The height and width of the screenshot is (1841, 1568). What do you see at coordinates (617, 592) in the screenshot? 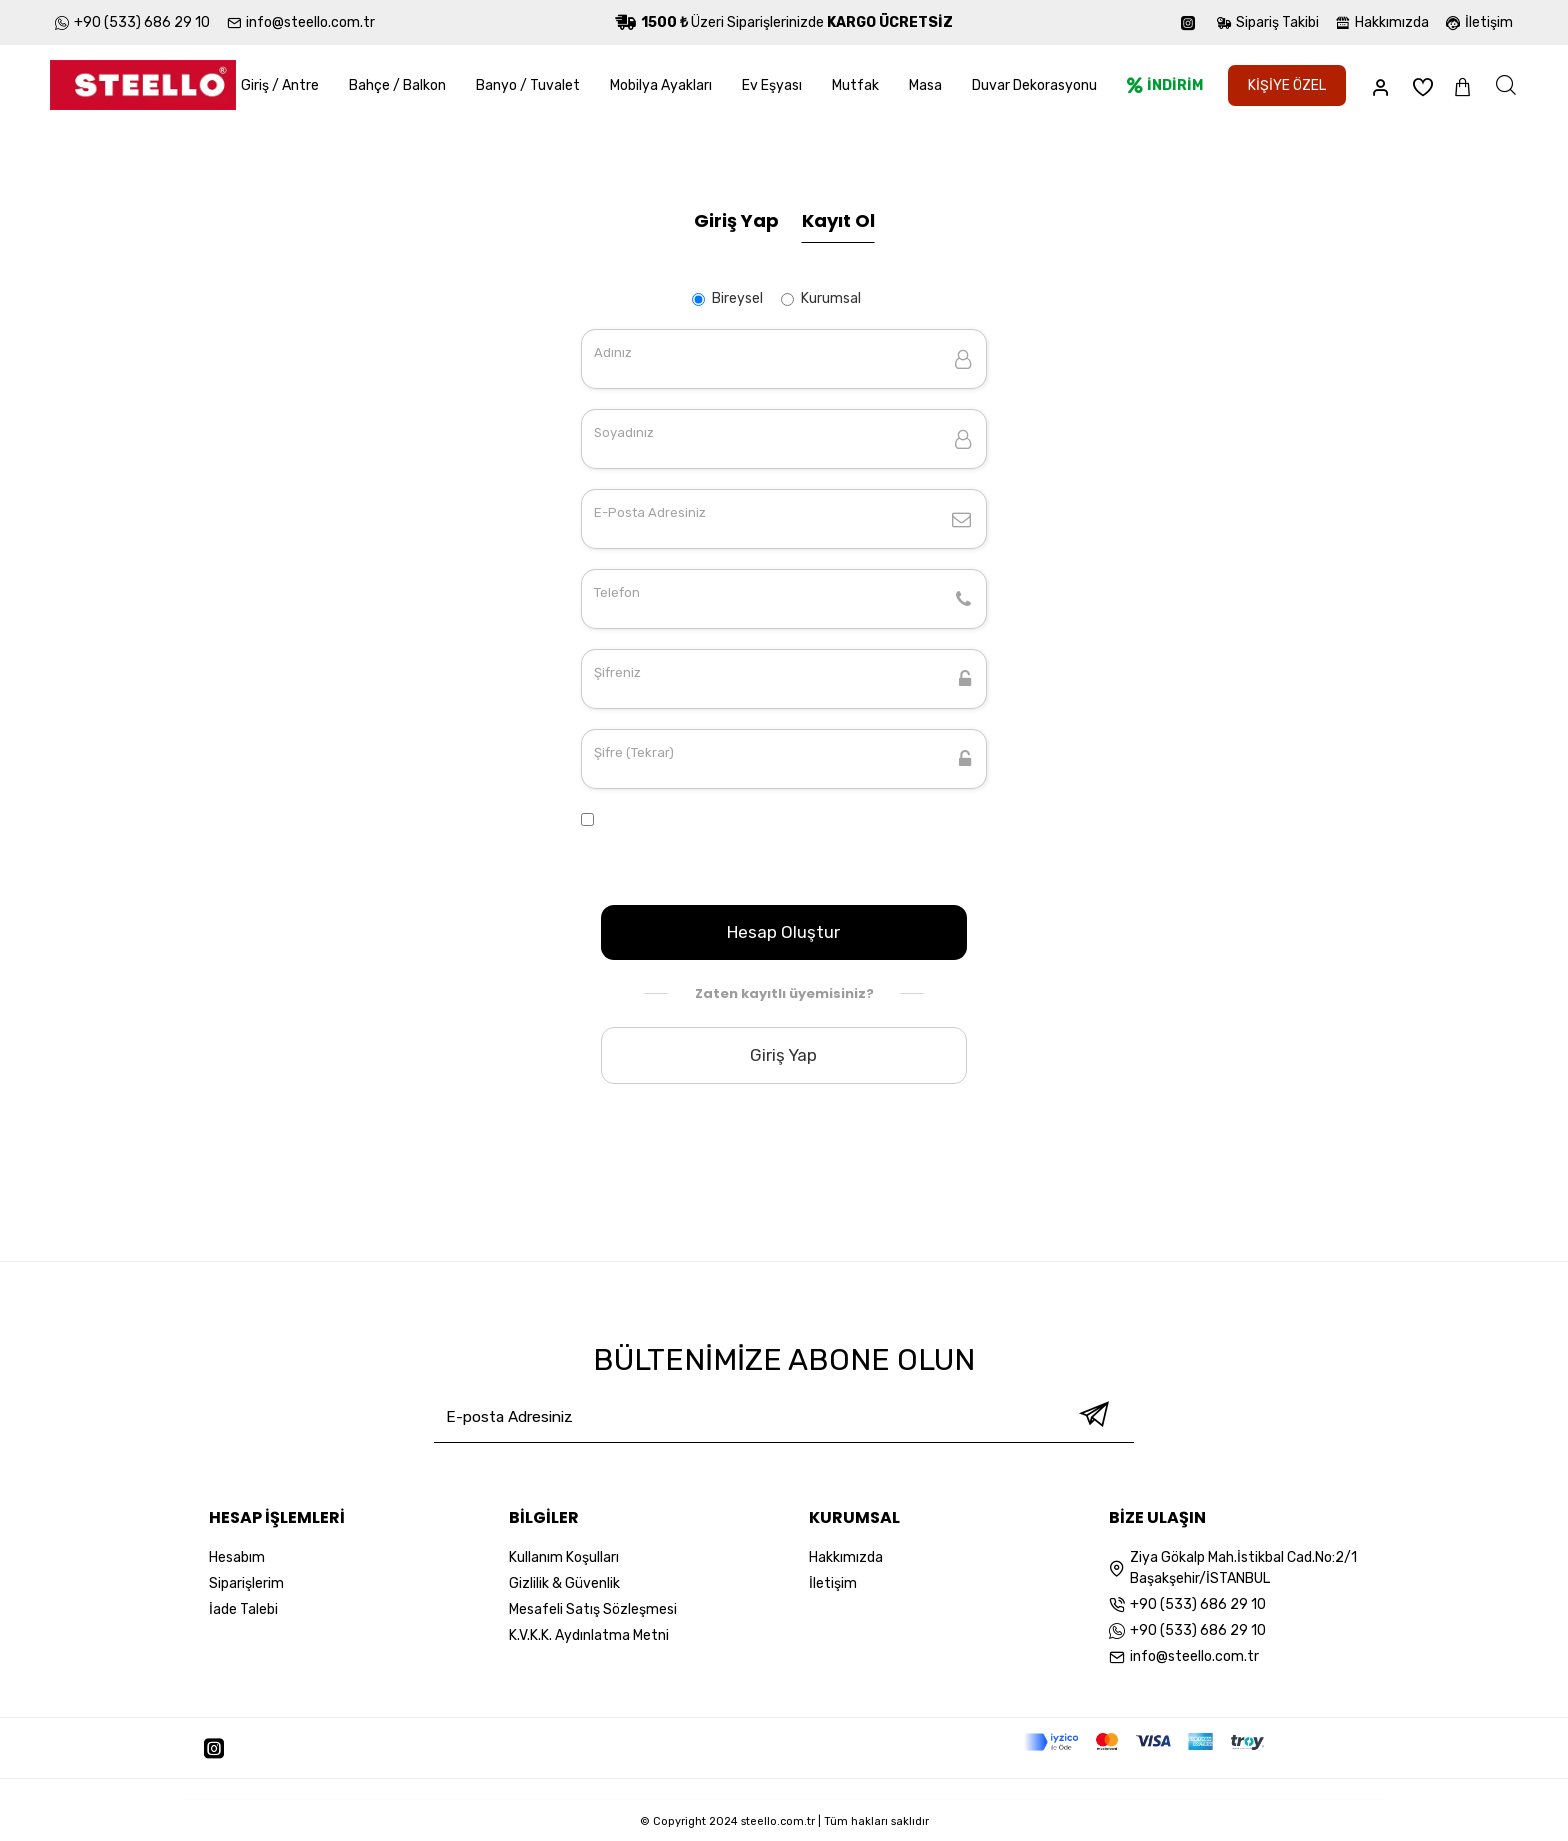
I see `Telefon` at bounding box center [617, 592].